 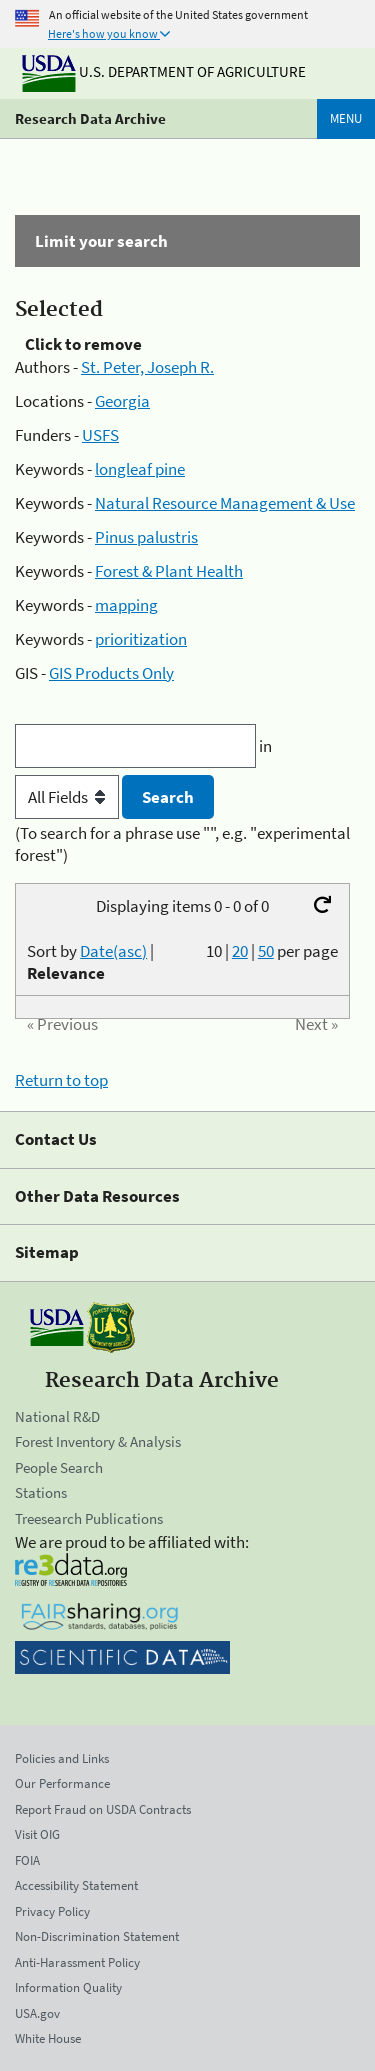 What do you see at coordinates (41, 1492) in the screenshot?
I see `Stations` at bounding box center [41, 1492].